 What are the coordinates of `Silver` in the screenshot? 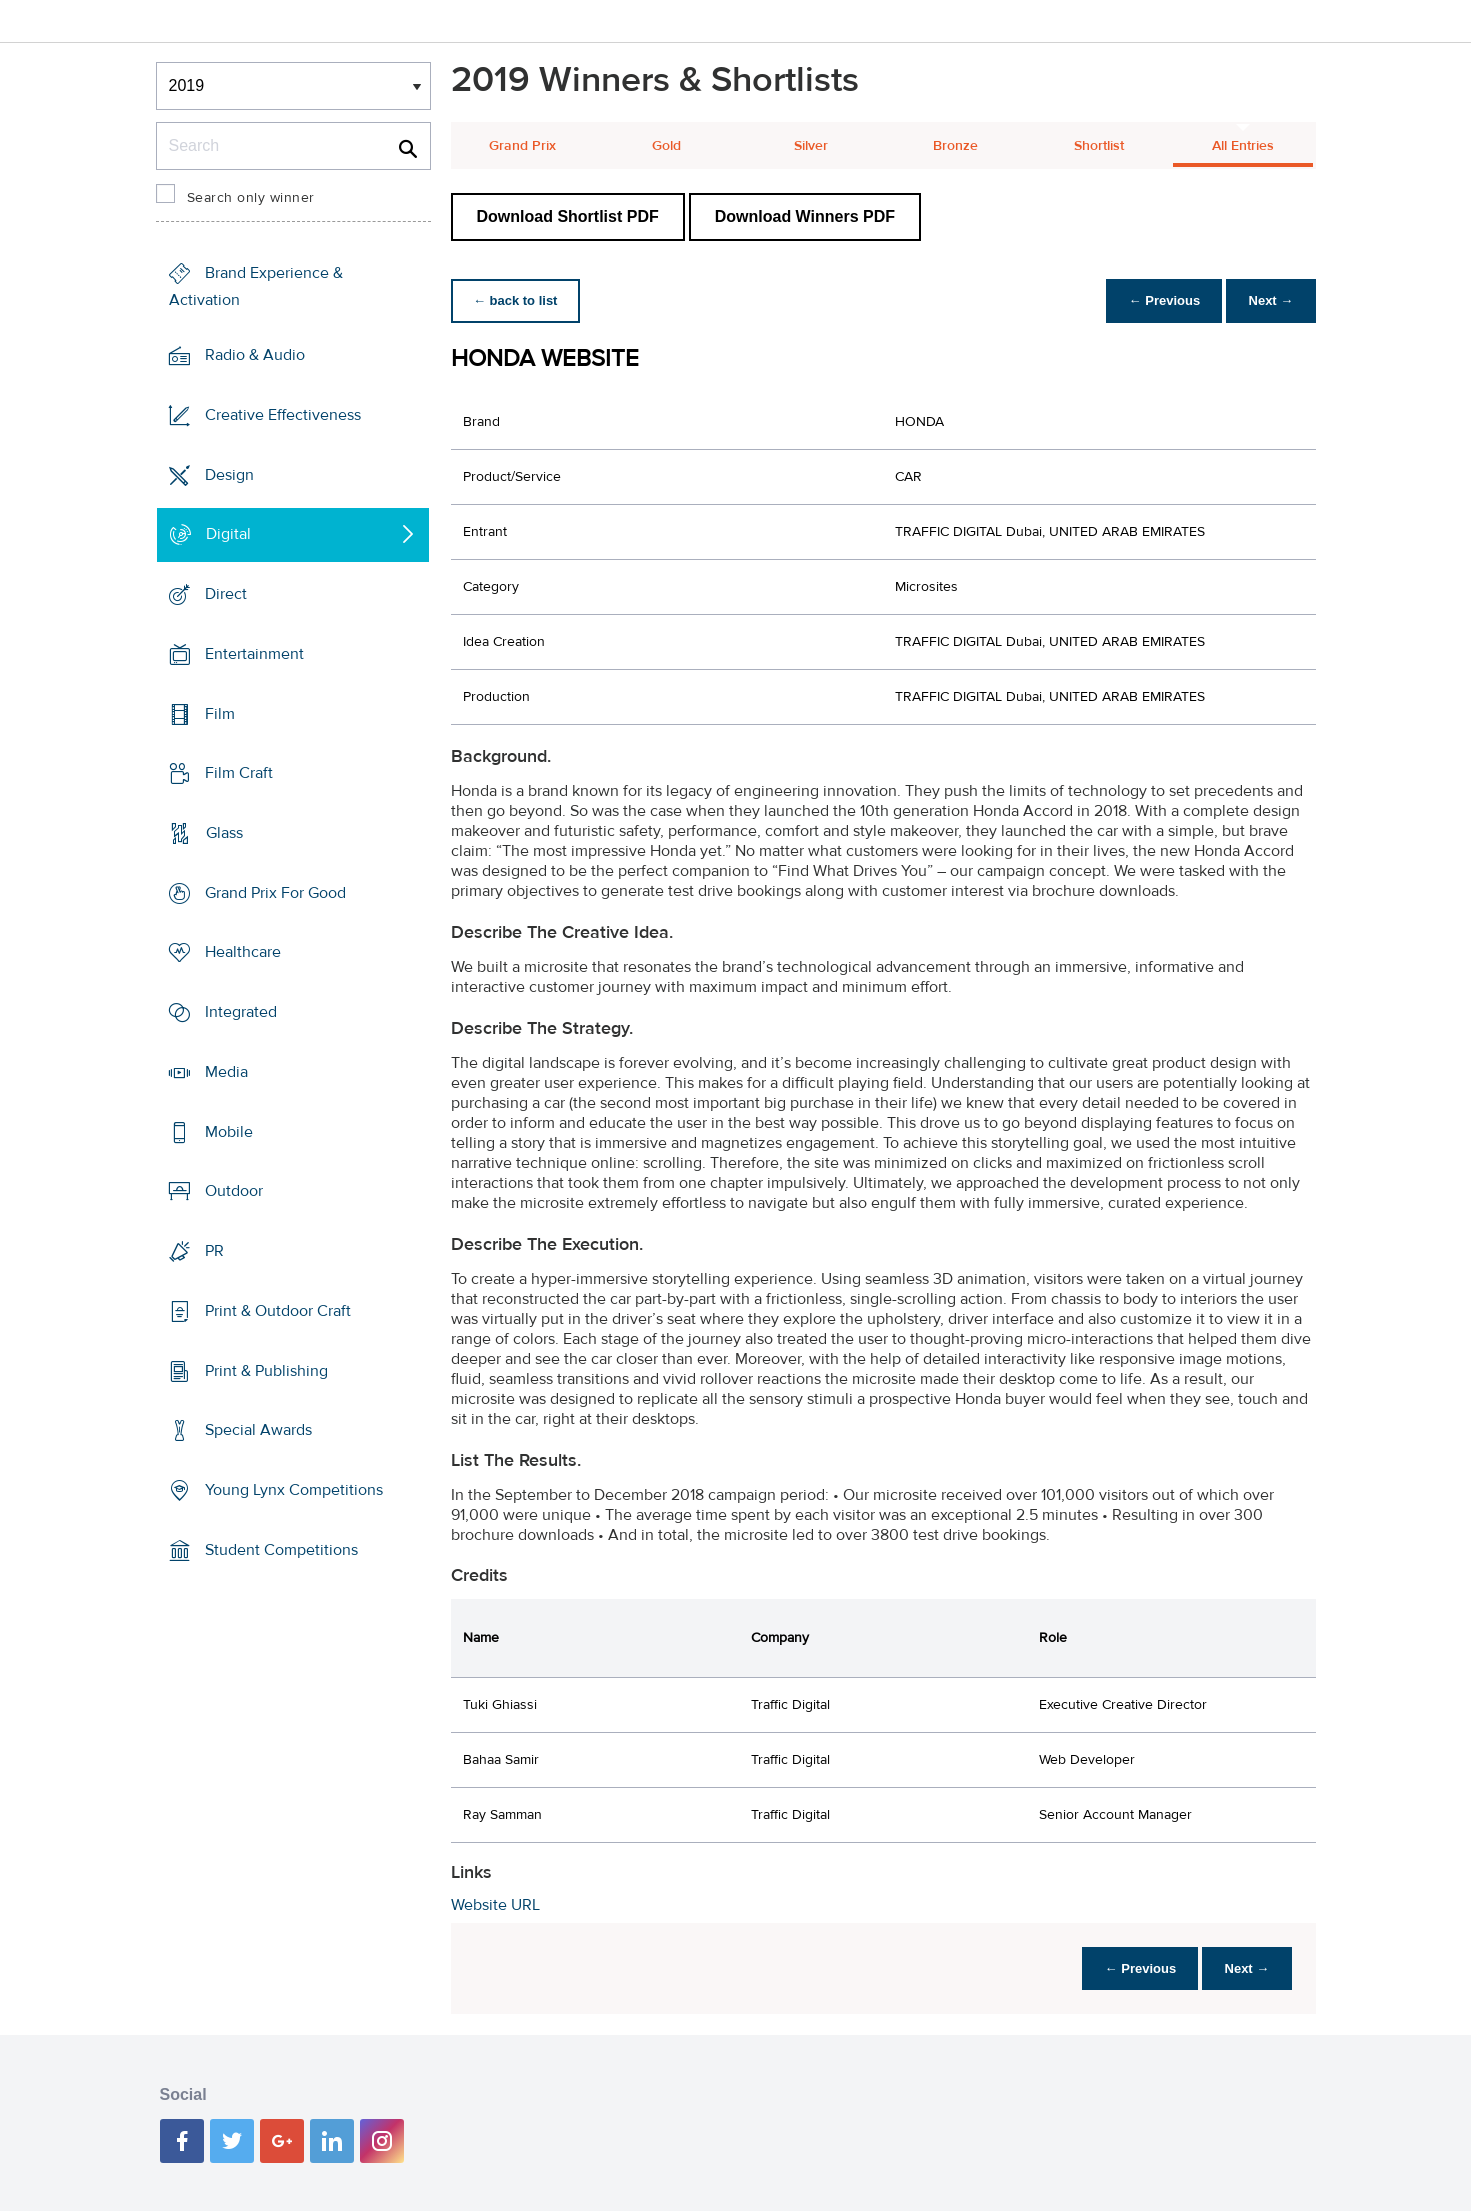 It's located at (811, 146).